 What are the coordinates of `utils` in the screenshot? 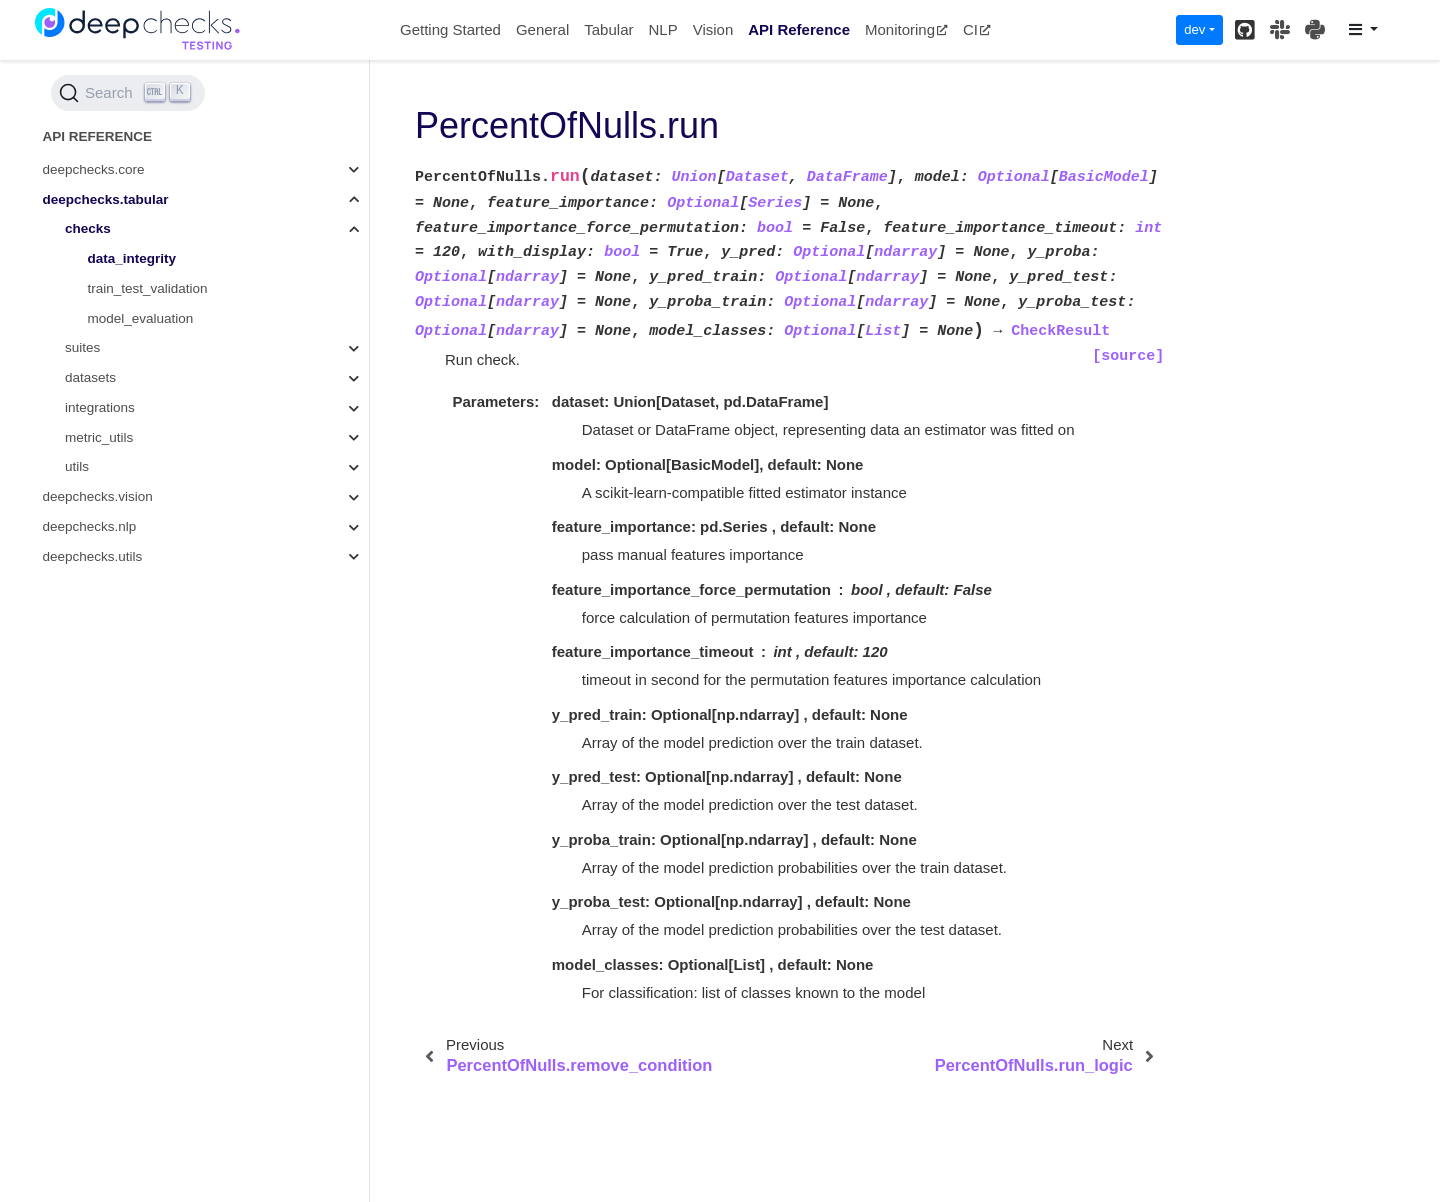 It's located at (77, 466).